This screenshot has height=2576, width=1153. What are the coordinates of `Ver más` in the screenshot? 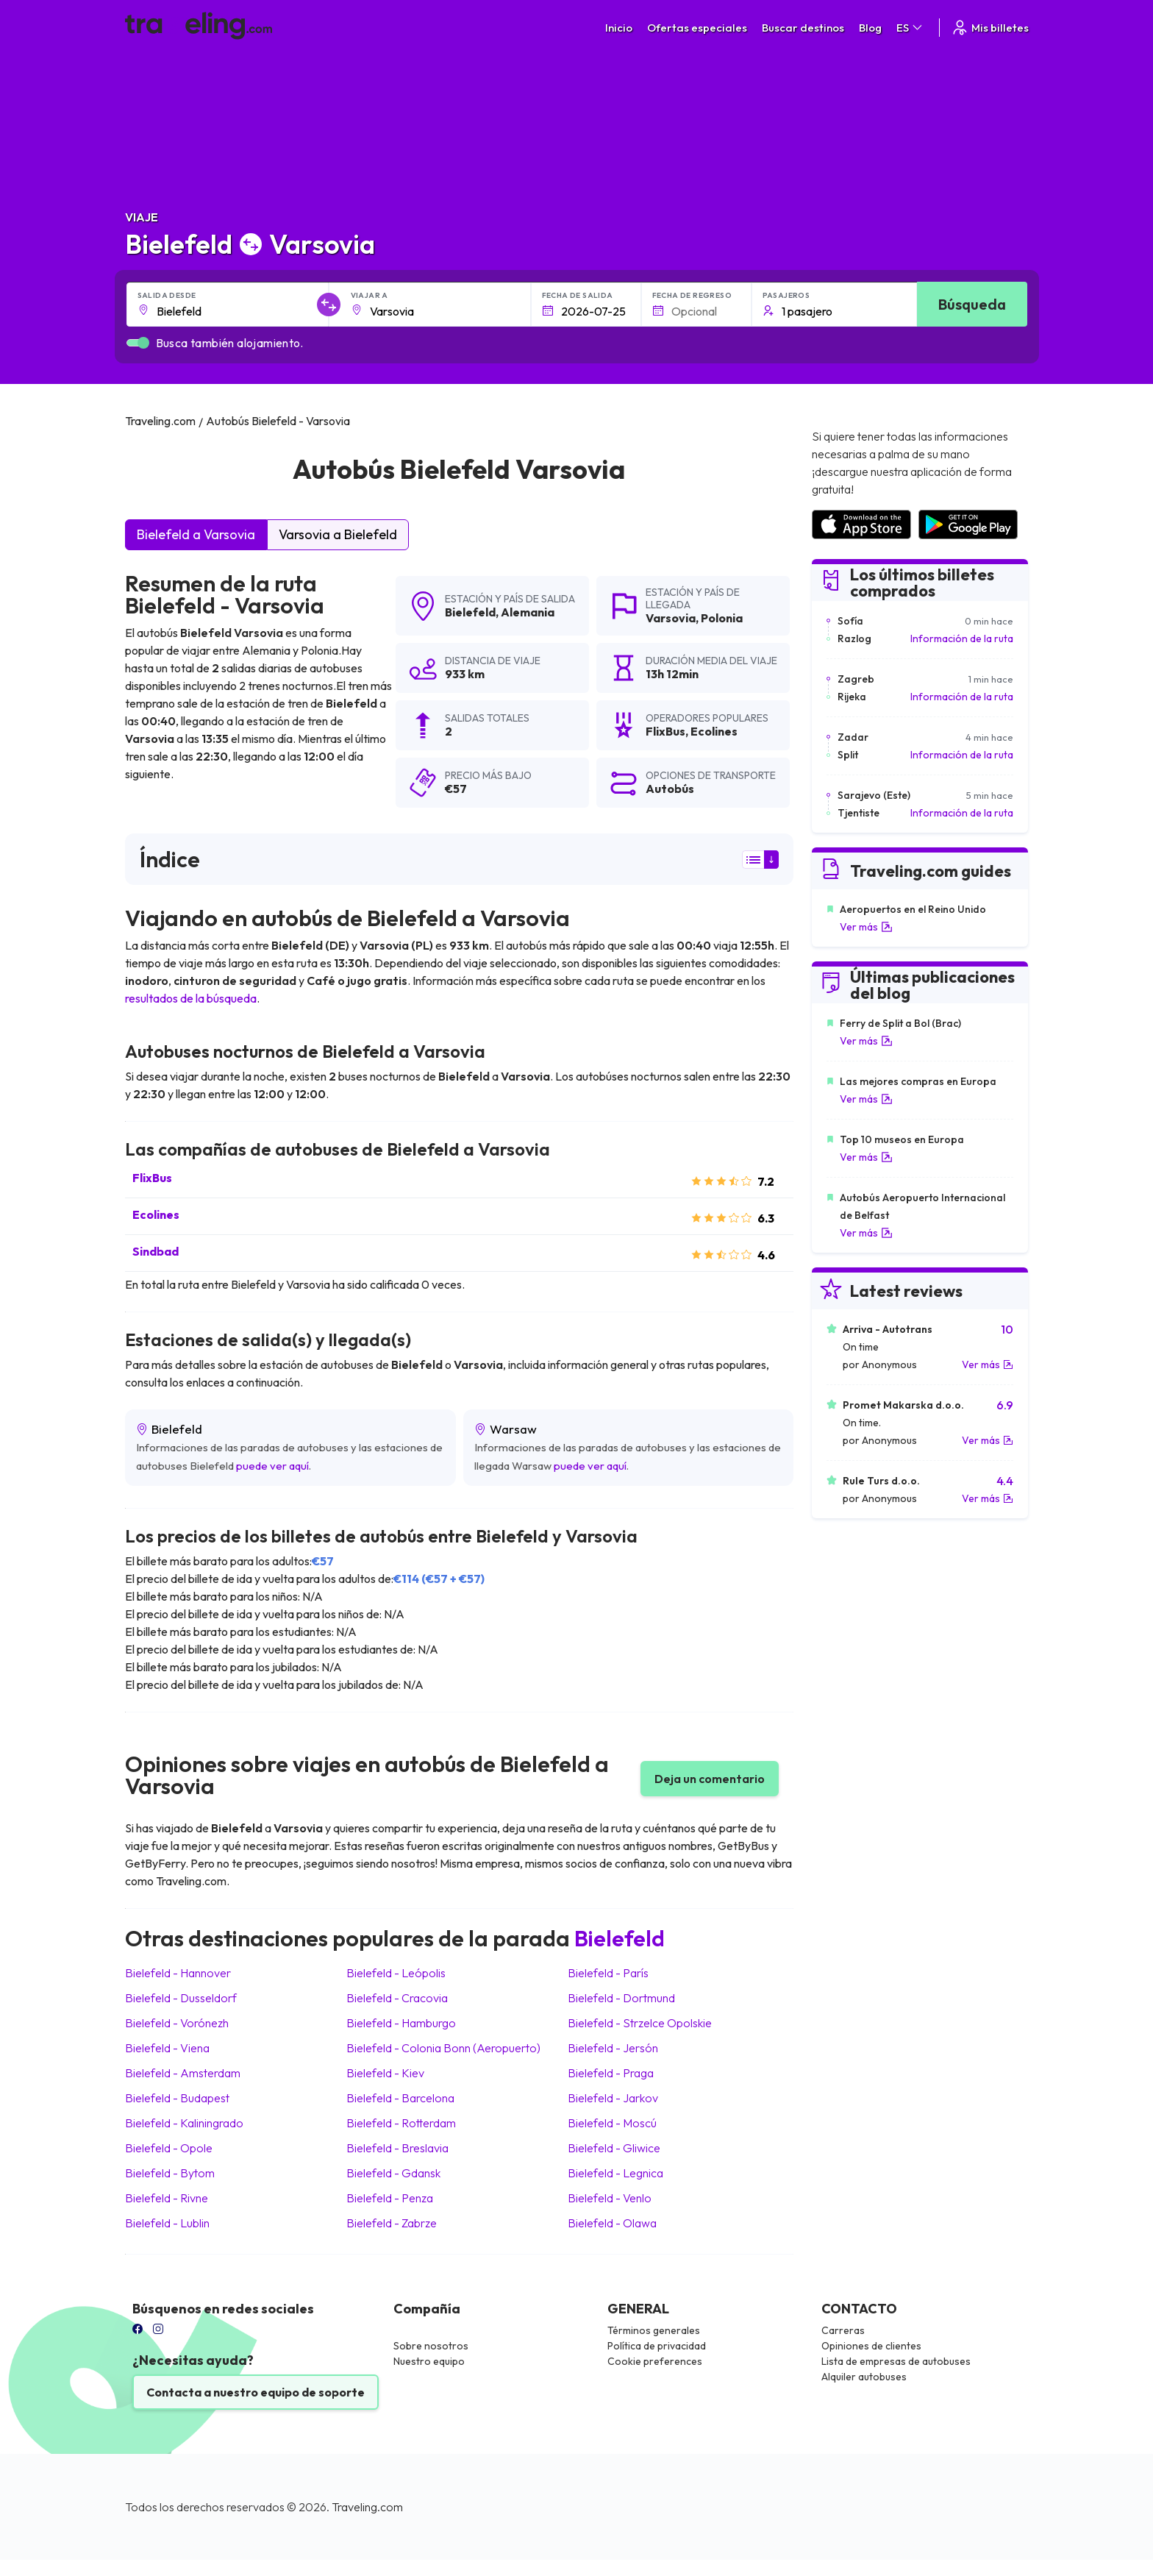 It's located at (866, 926).